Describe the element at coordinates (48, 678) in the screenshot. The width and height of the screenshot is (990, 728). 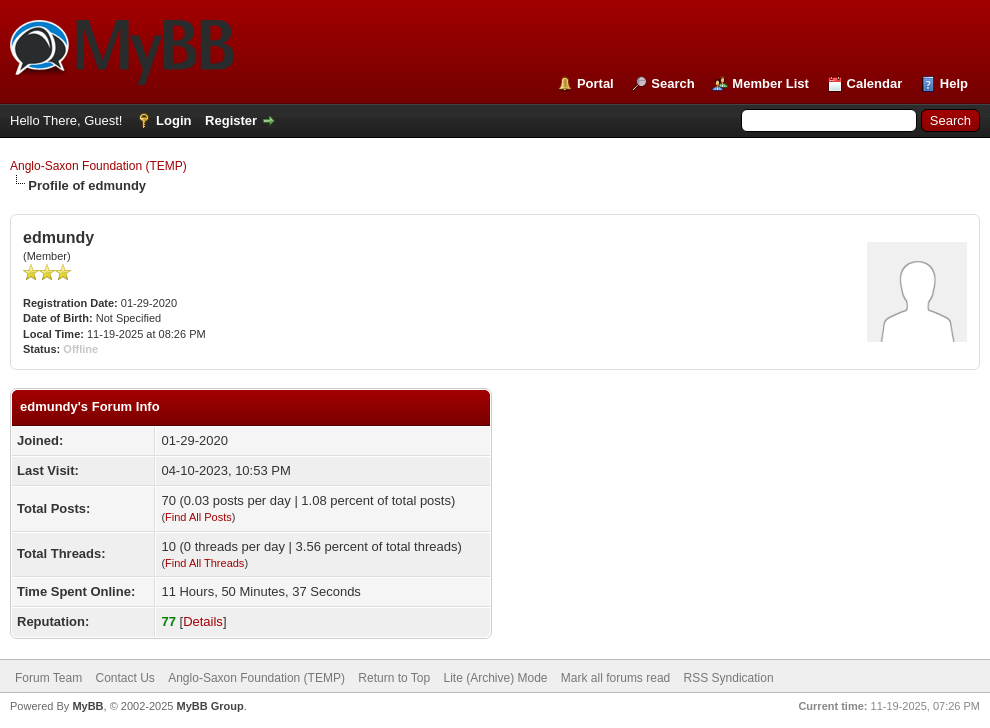
I see `Forum Team` at that location.